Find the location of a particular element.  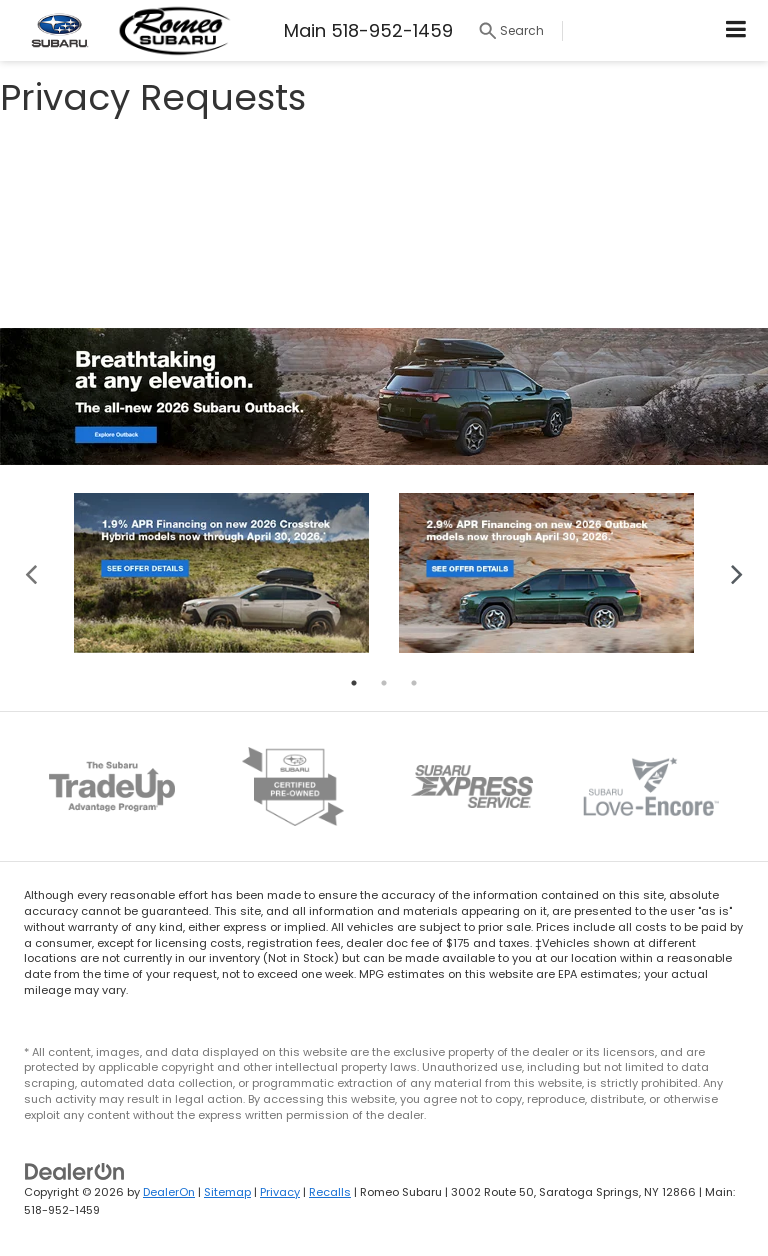

1 [tab] is located at coordinates (354, 683).